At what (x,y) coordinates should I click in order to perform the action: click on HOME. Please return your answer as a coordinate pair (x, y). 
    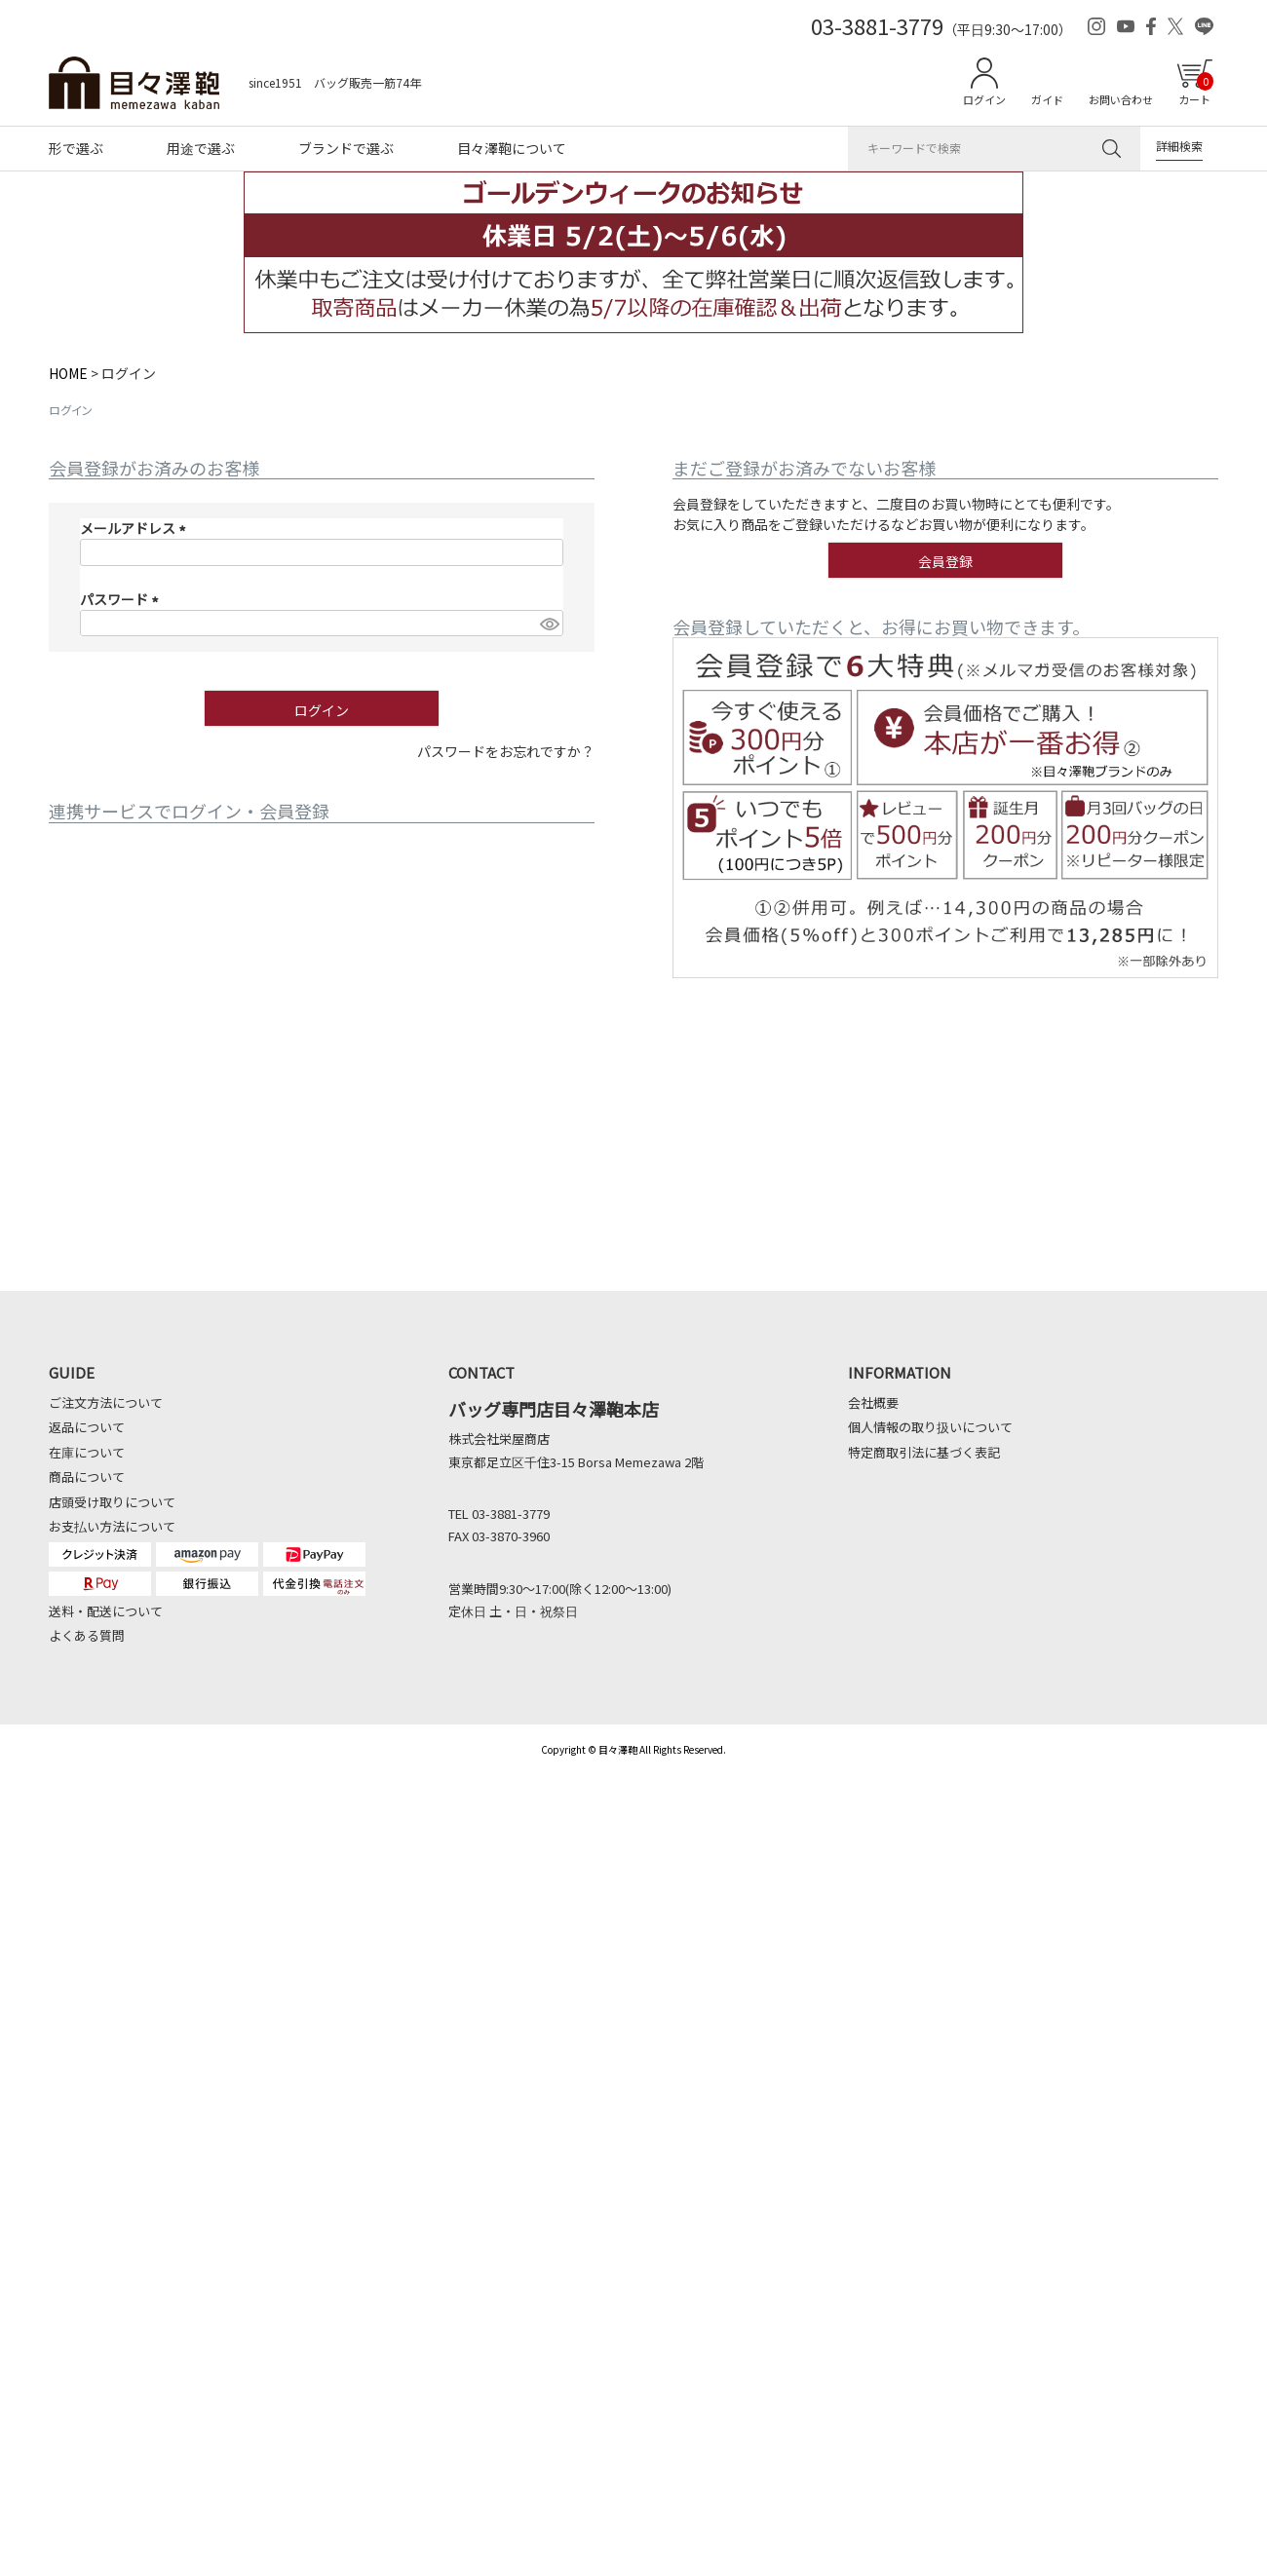
    Looking at the image, I should click on (68, 373).